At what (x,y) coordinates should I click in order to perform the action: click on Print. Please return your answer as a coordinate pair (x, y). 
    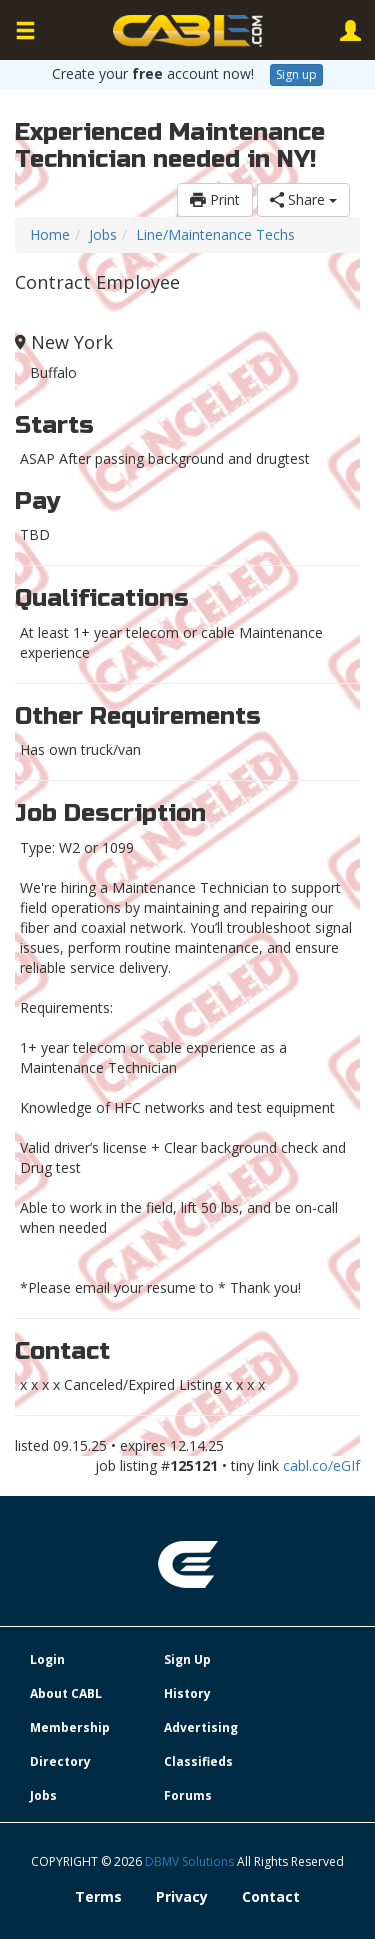
    Looking at the image, I should click on (215, 199).